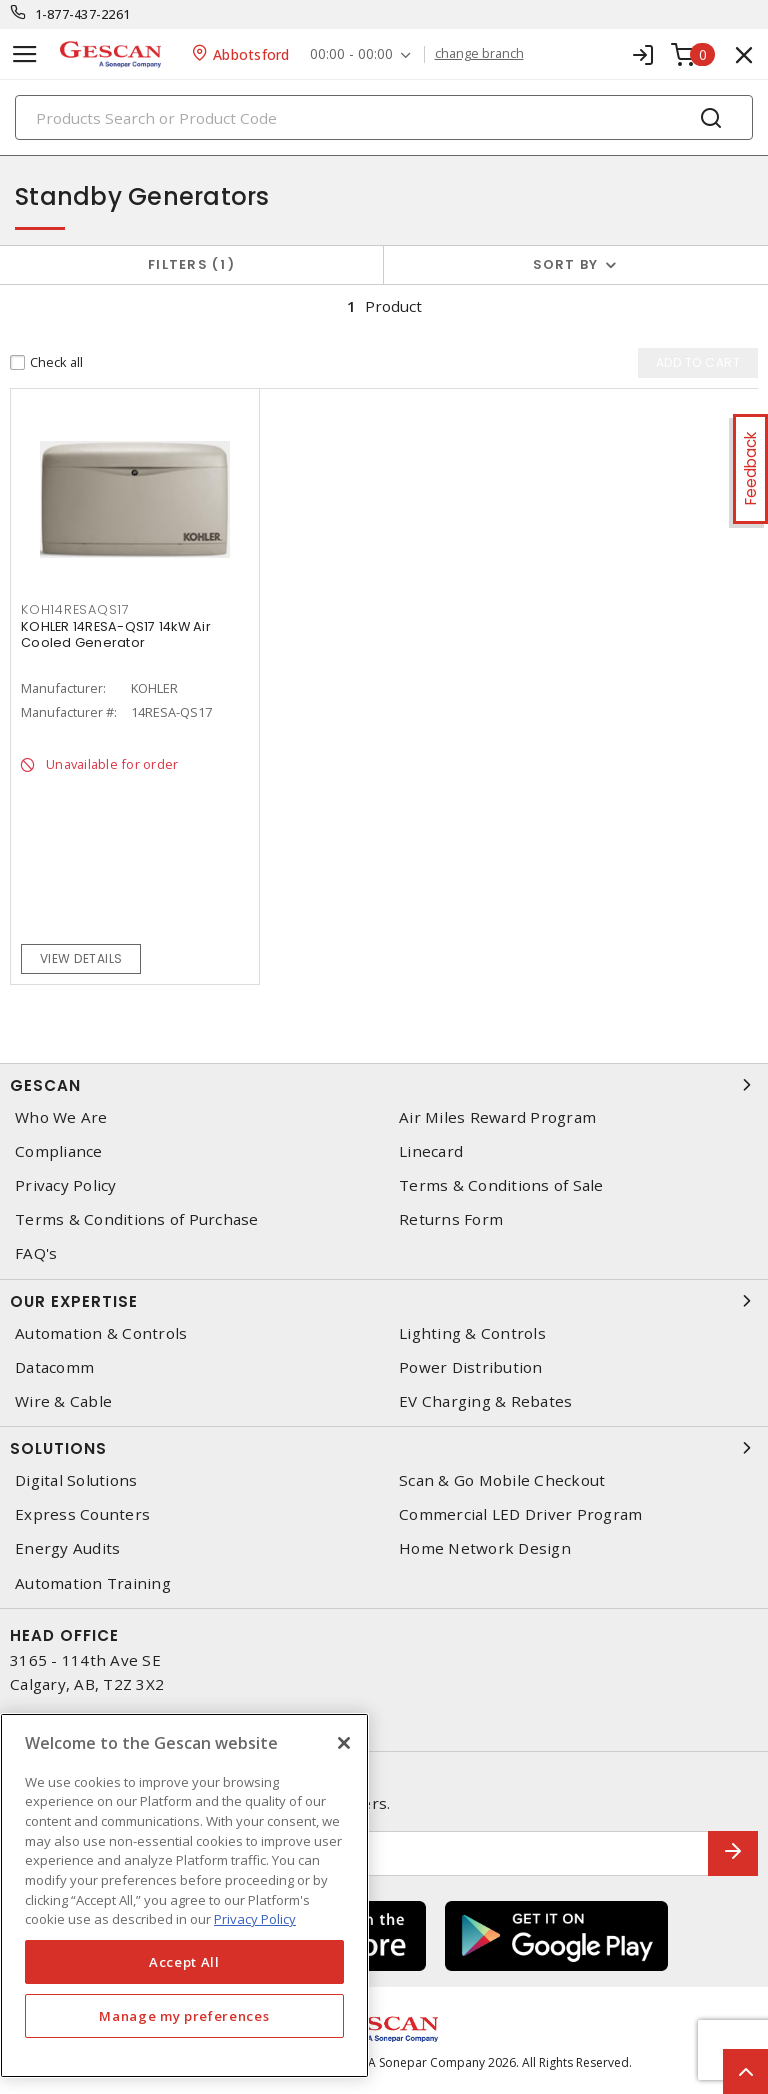 The height and width of the screenshot is (2094, 768). What do you see at coordinates (384, 1085) in the screenshot?
I see `Gescan` at bounding box center [384, 1085].